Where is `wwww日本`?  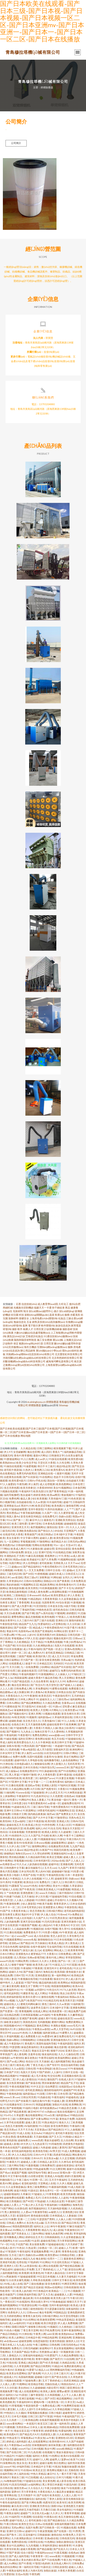 wwww日本 is located at coordinates (62, 1767).